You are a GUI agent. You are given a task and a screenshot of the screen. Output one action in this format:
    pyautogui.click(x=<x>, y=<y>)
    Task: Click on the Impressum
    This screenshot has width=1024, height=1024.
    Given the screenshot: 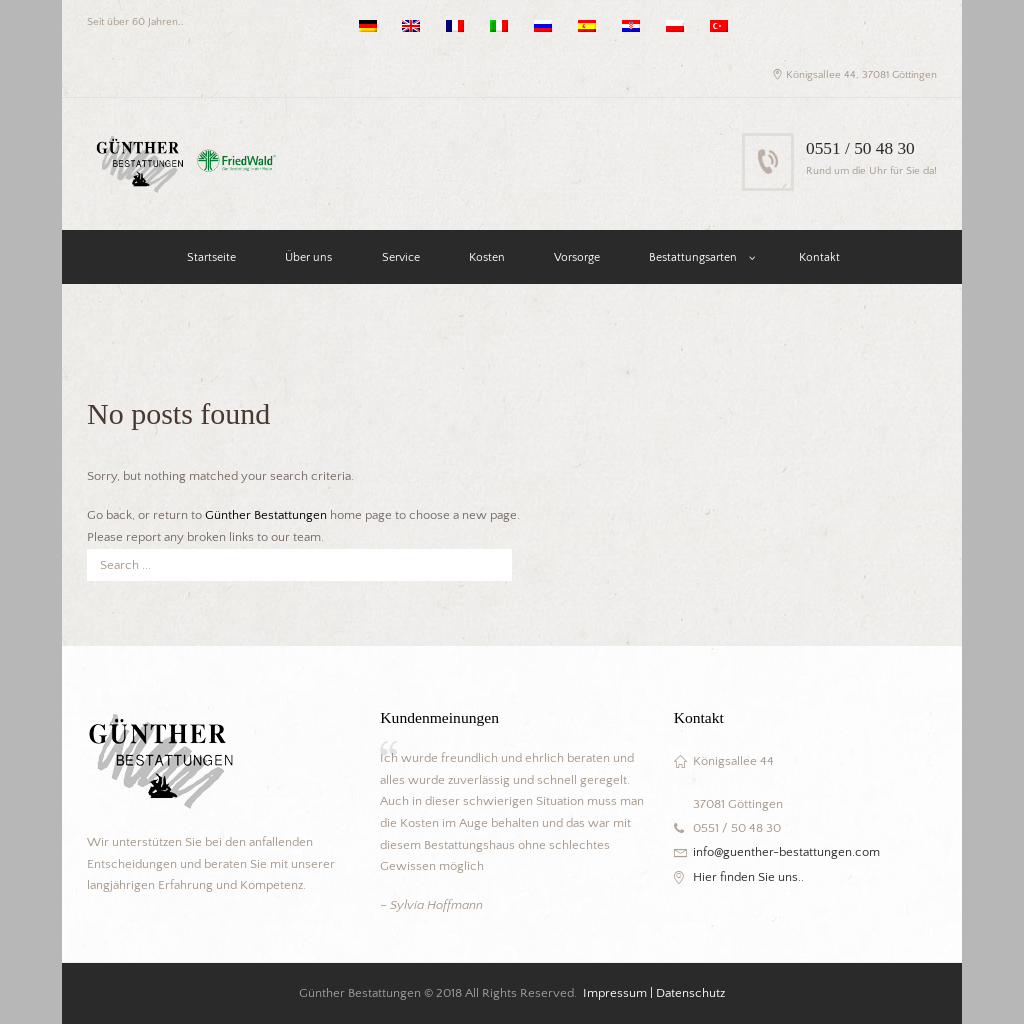 What is the action you would take?
    pyautogui.click(x=615, y=993)
    